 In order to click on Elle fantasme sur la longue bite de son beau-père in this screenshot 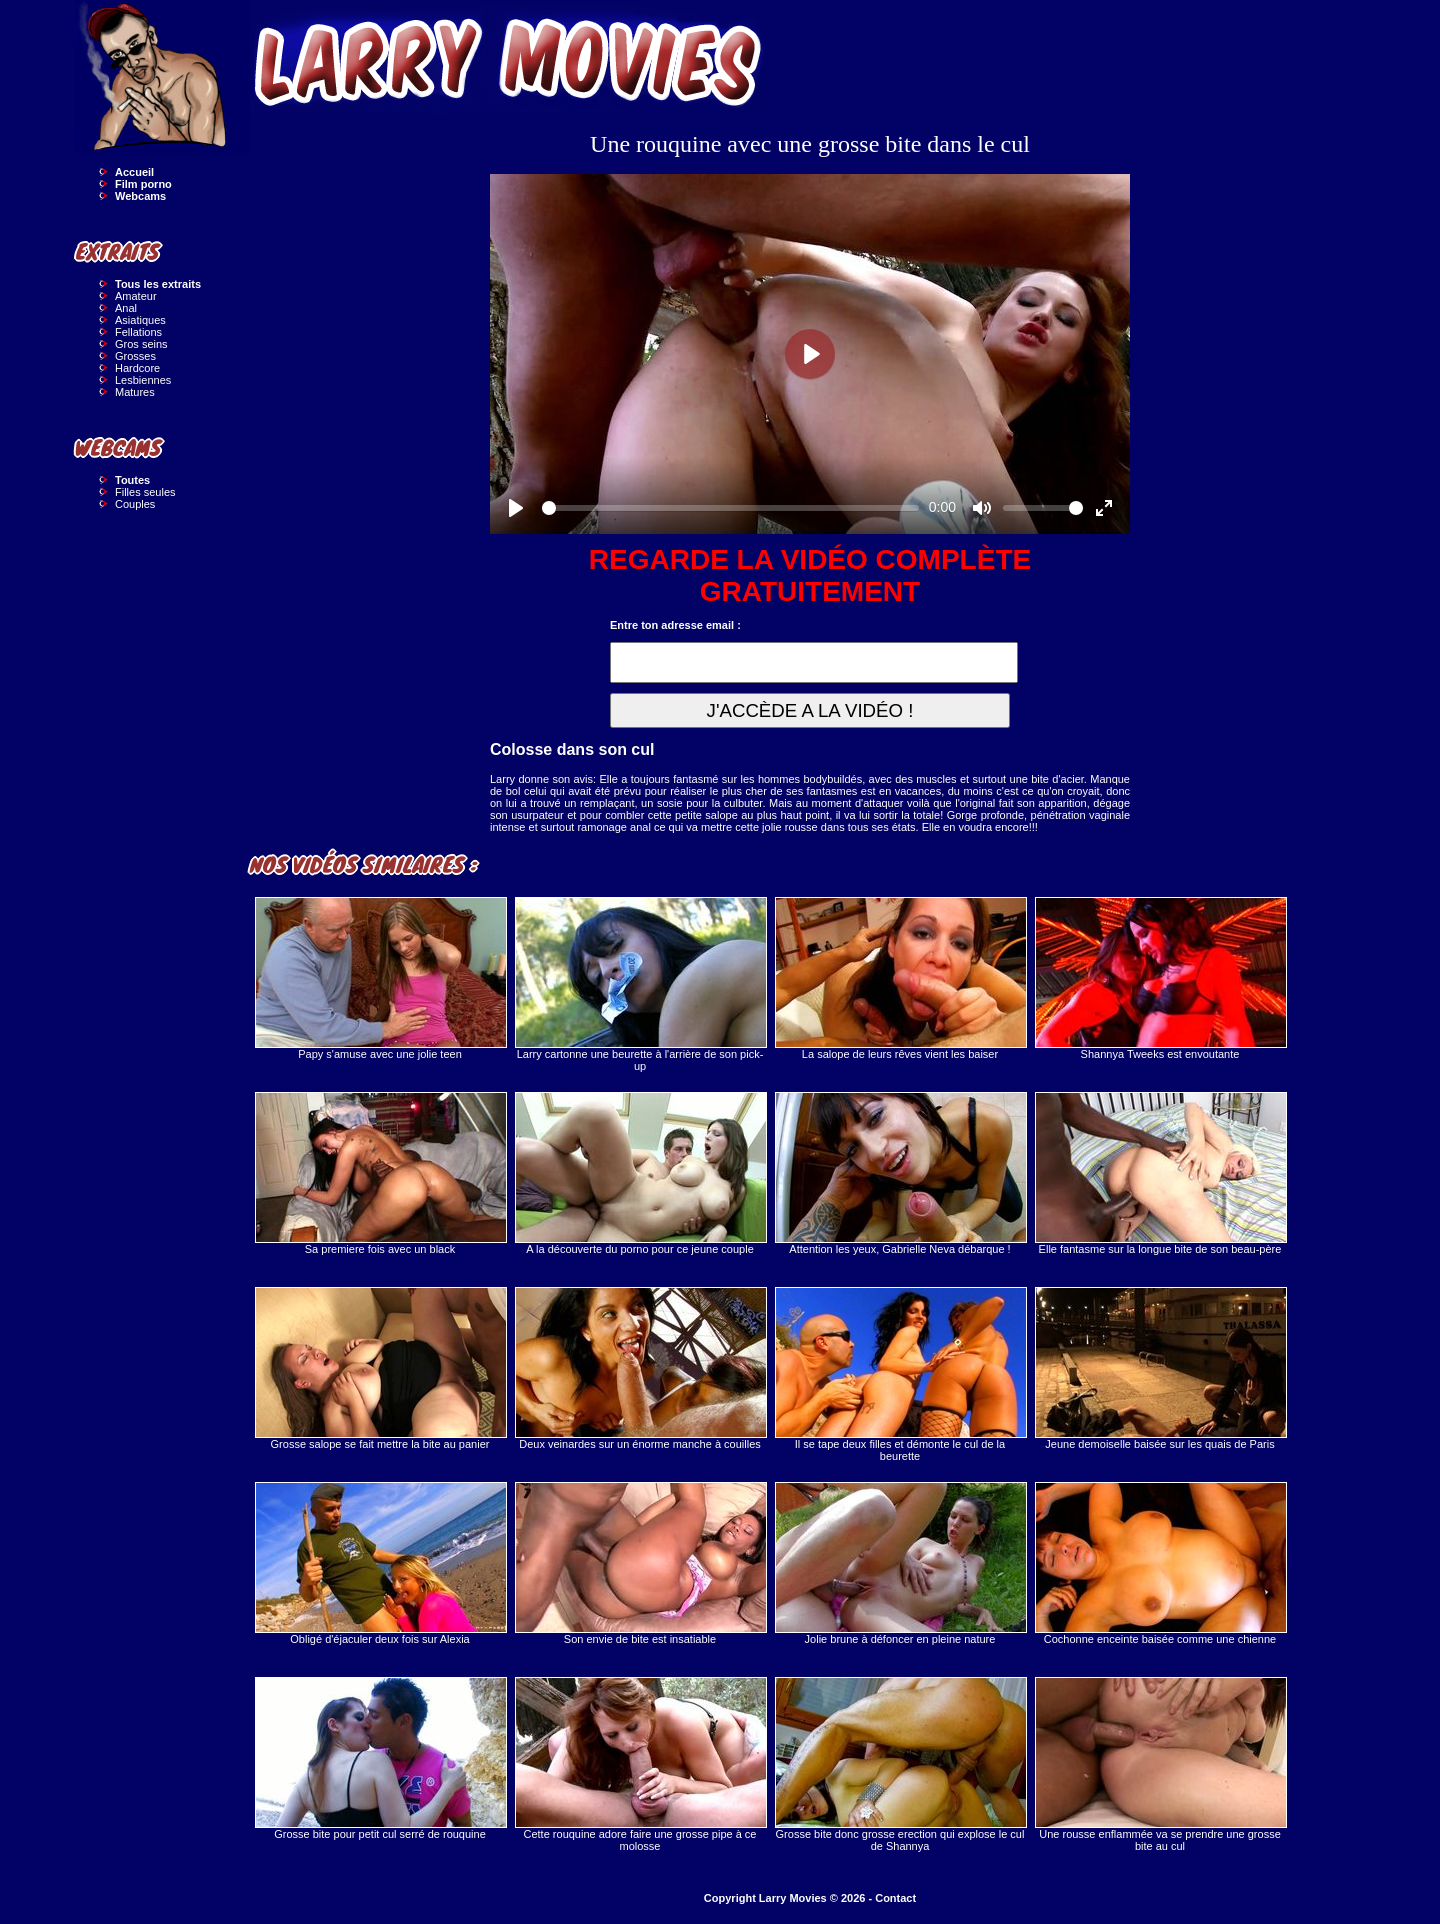, I will do `click(1160, 1173)`.